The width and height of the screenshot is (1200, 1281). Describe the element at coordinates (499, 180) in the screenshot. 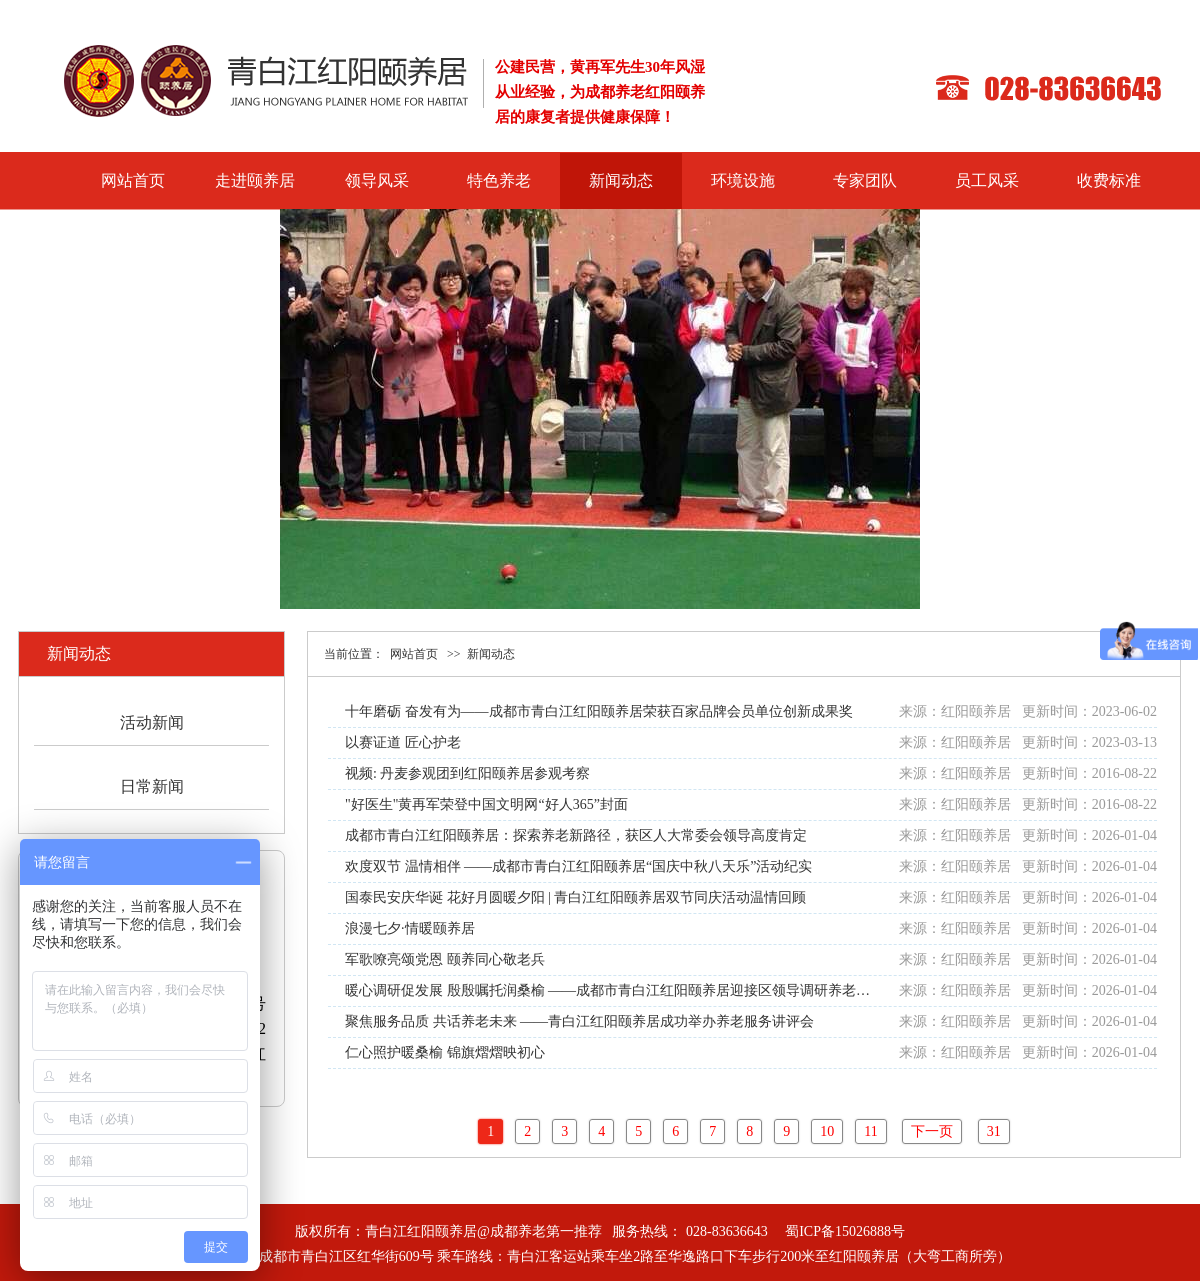

I see `特色养老` at that location.